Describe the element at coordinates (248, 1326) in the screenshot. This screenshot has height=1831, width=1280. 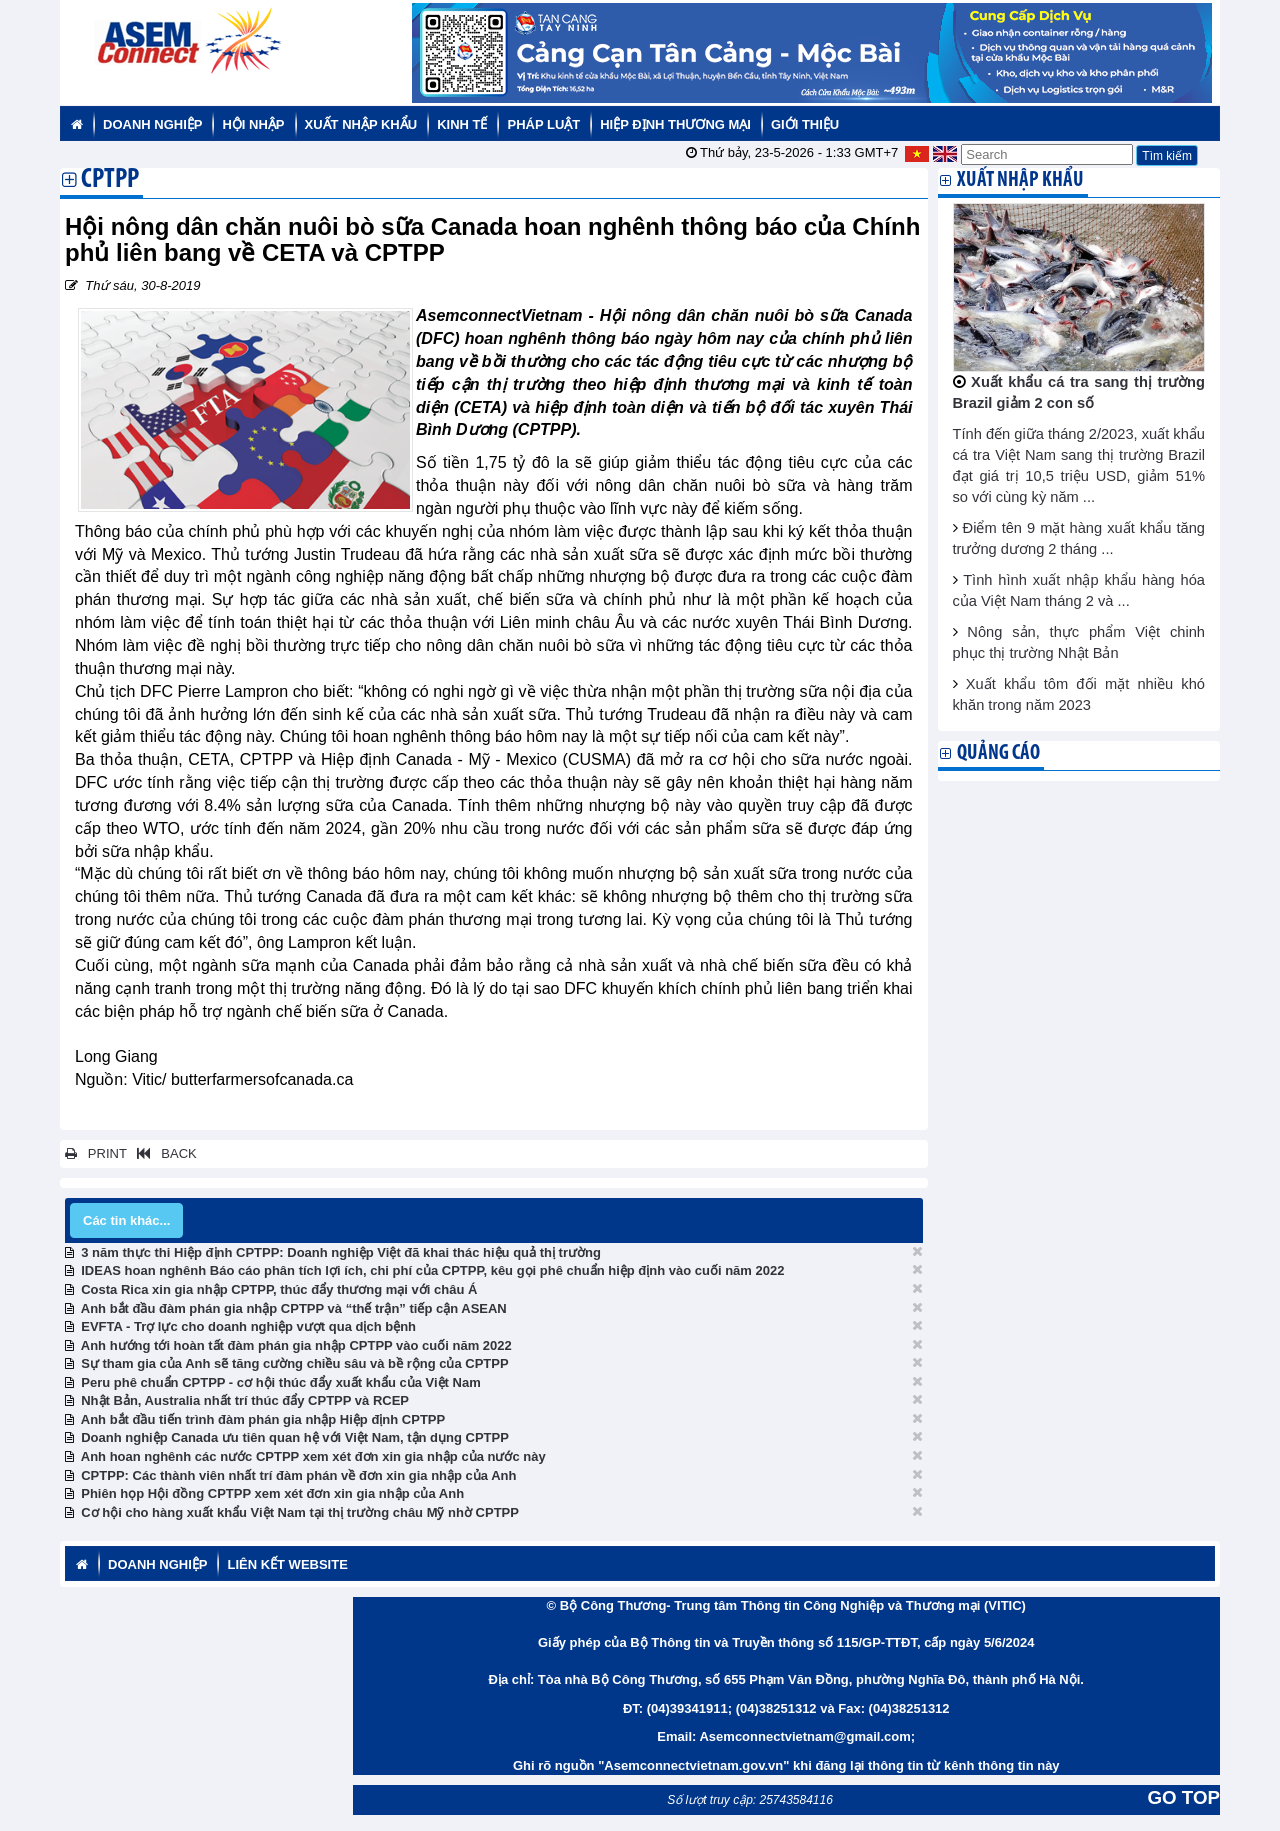
I see `EVFTA - Trợ lực cho doanh nghiệp vượt qua dịch bệnh` at that location.